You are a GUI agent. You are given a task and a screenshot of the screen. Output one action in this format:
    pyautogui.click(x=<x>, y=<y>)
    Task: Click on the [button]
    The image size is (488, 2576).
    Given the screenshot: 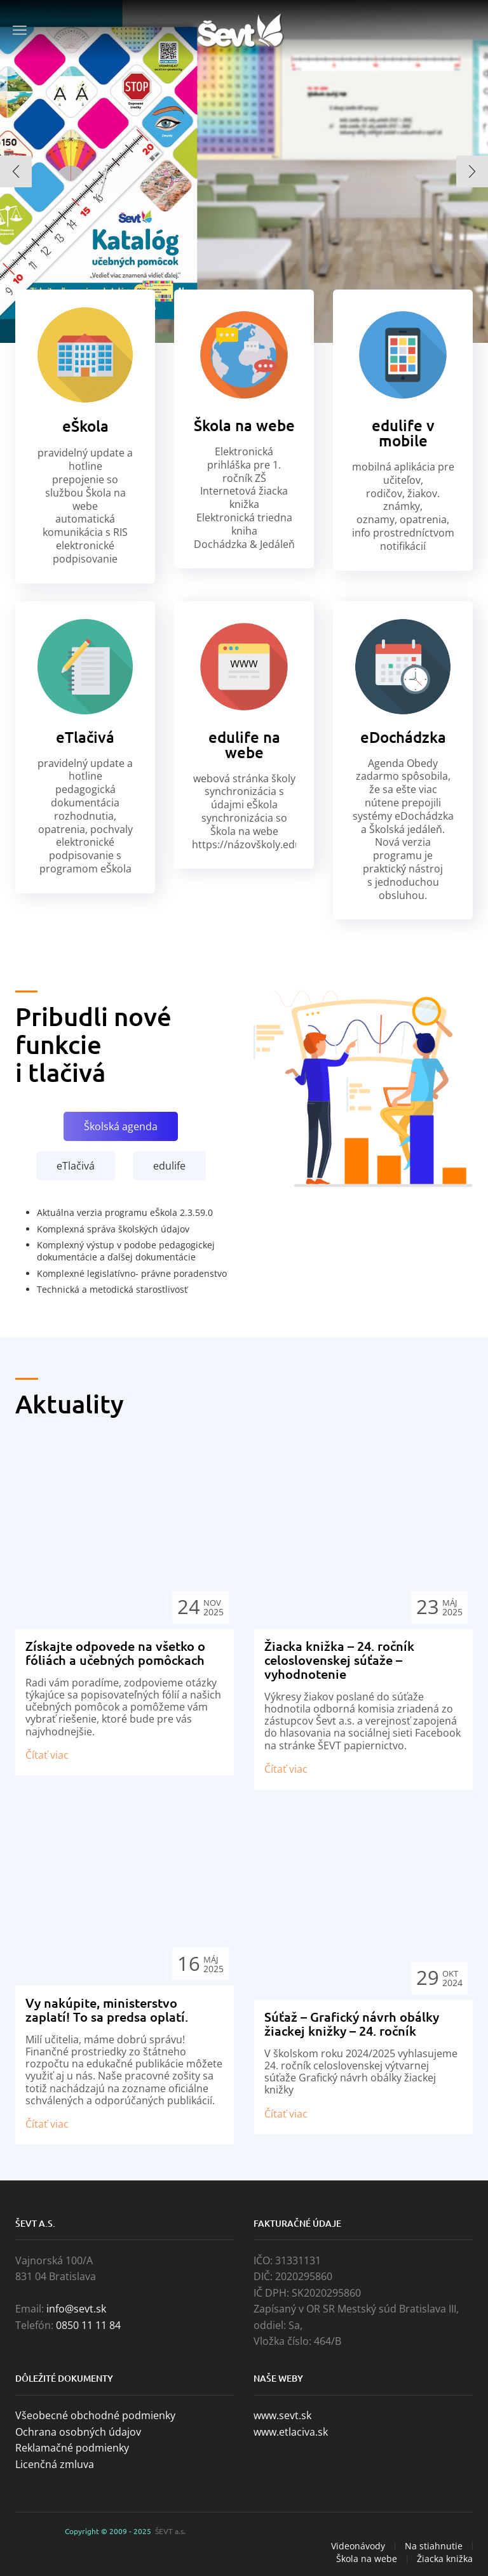 What is the action you would take?
    pyautogui.click(x=16, y=171)
    